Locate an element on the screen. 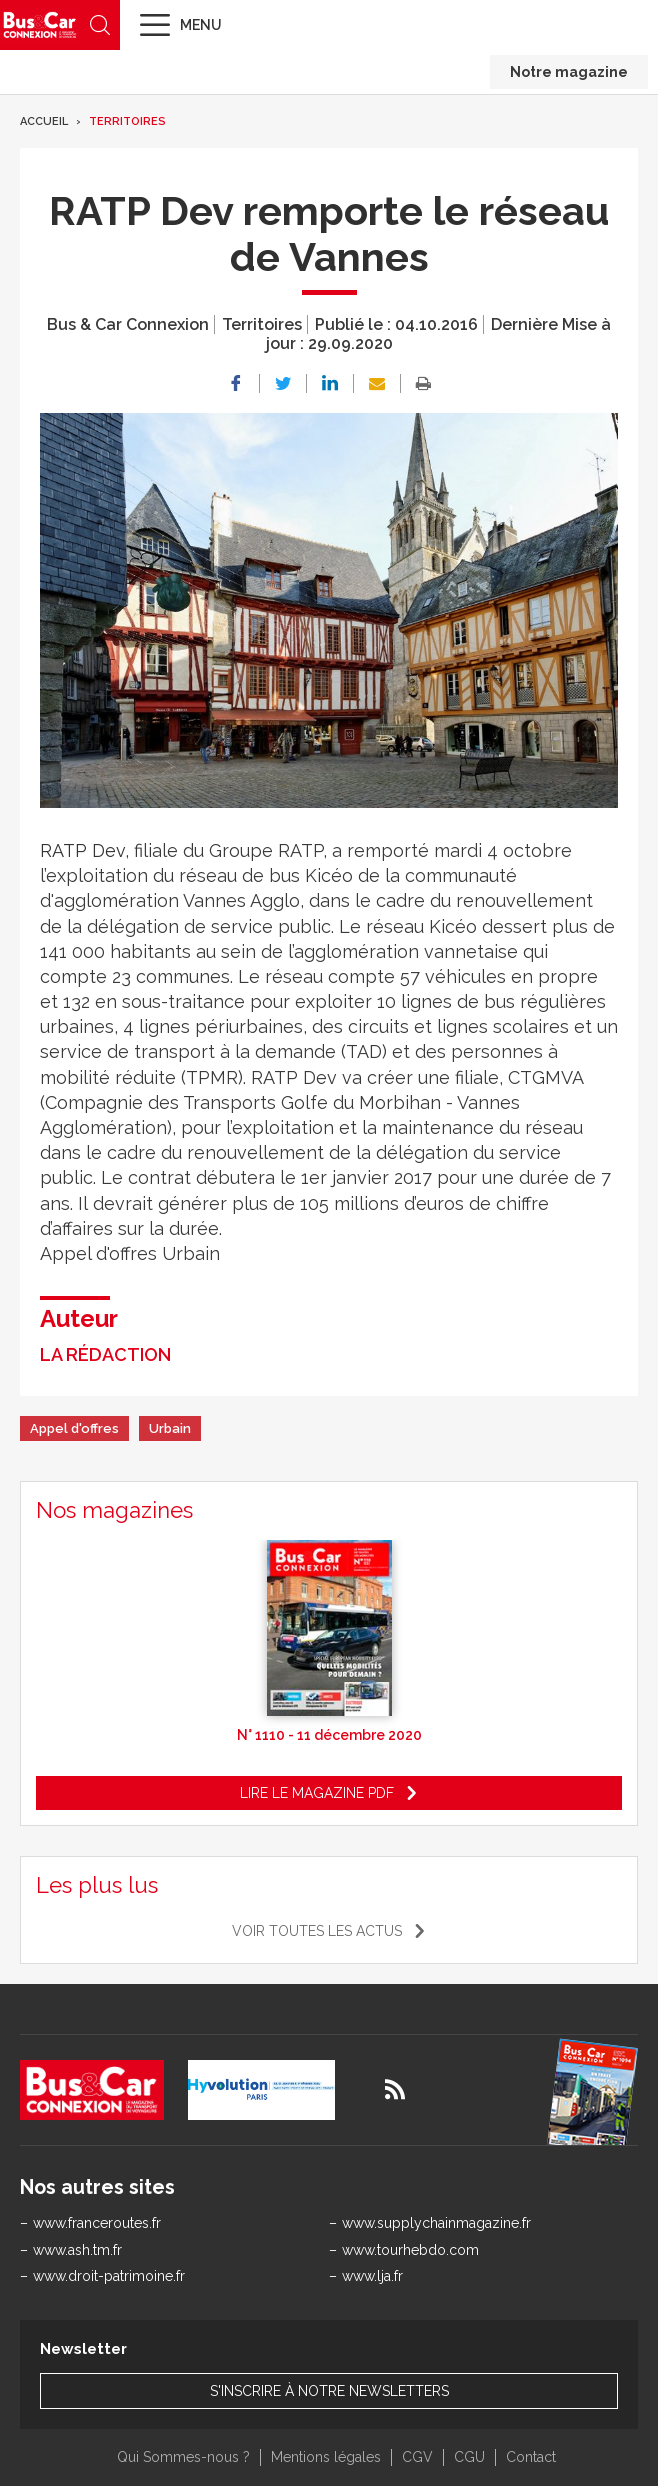 The image size is (658, 2486). Bus & Car is located at coordinates (40, 24).